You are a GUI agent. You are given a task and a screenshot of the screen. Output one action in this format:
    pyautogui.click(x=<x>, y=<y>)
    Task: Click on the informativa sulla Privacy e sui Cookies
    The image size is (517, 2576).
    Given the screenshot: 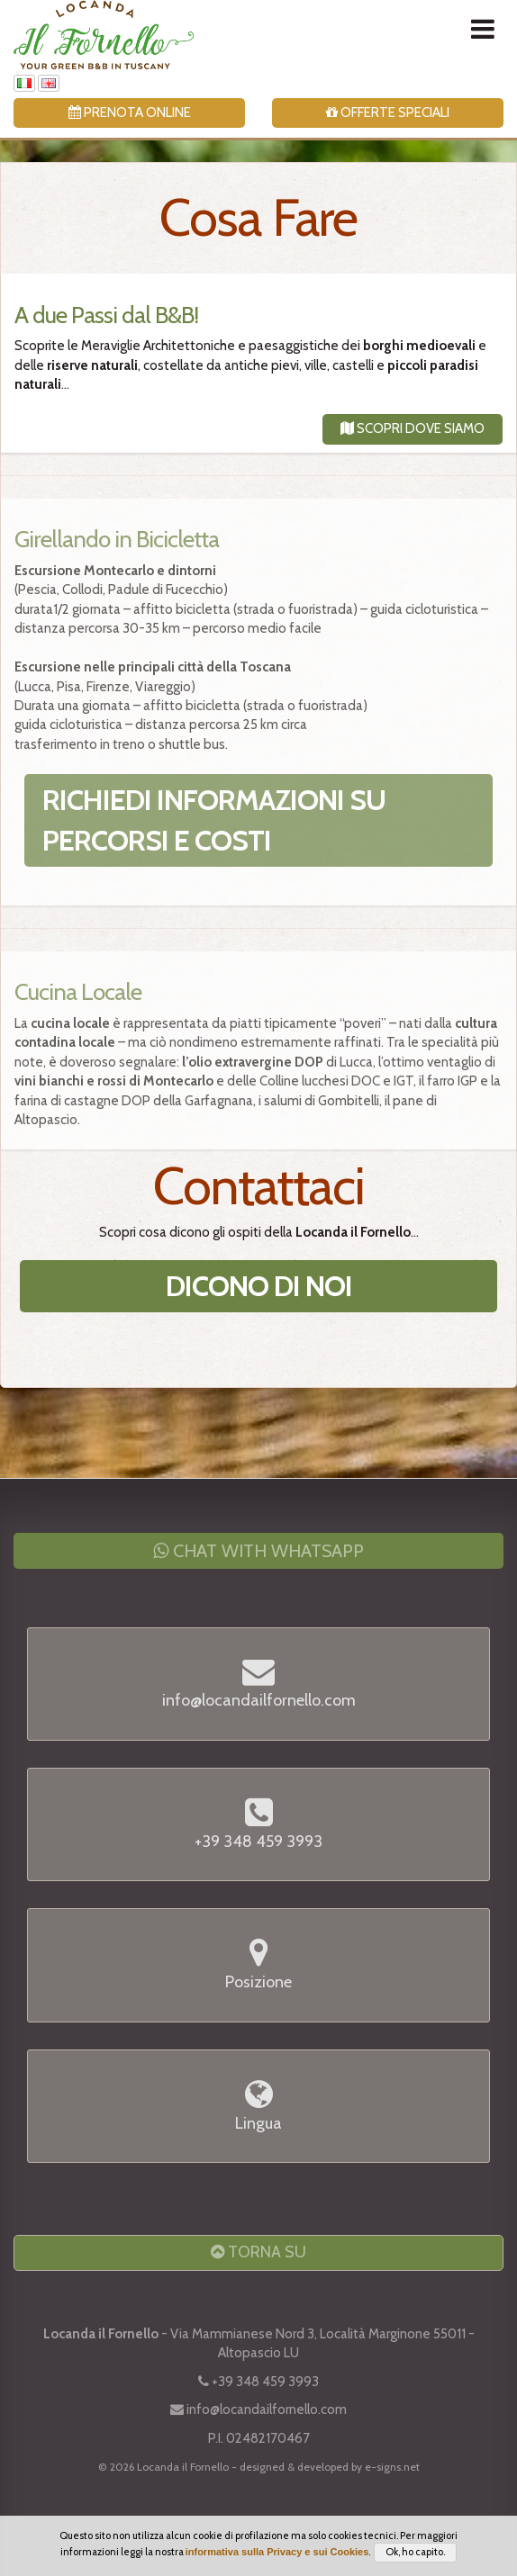 What is the action you would take?
    pyautogui.click(x=277, y=2551)
    